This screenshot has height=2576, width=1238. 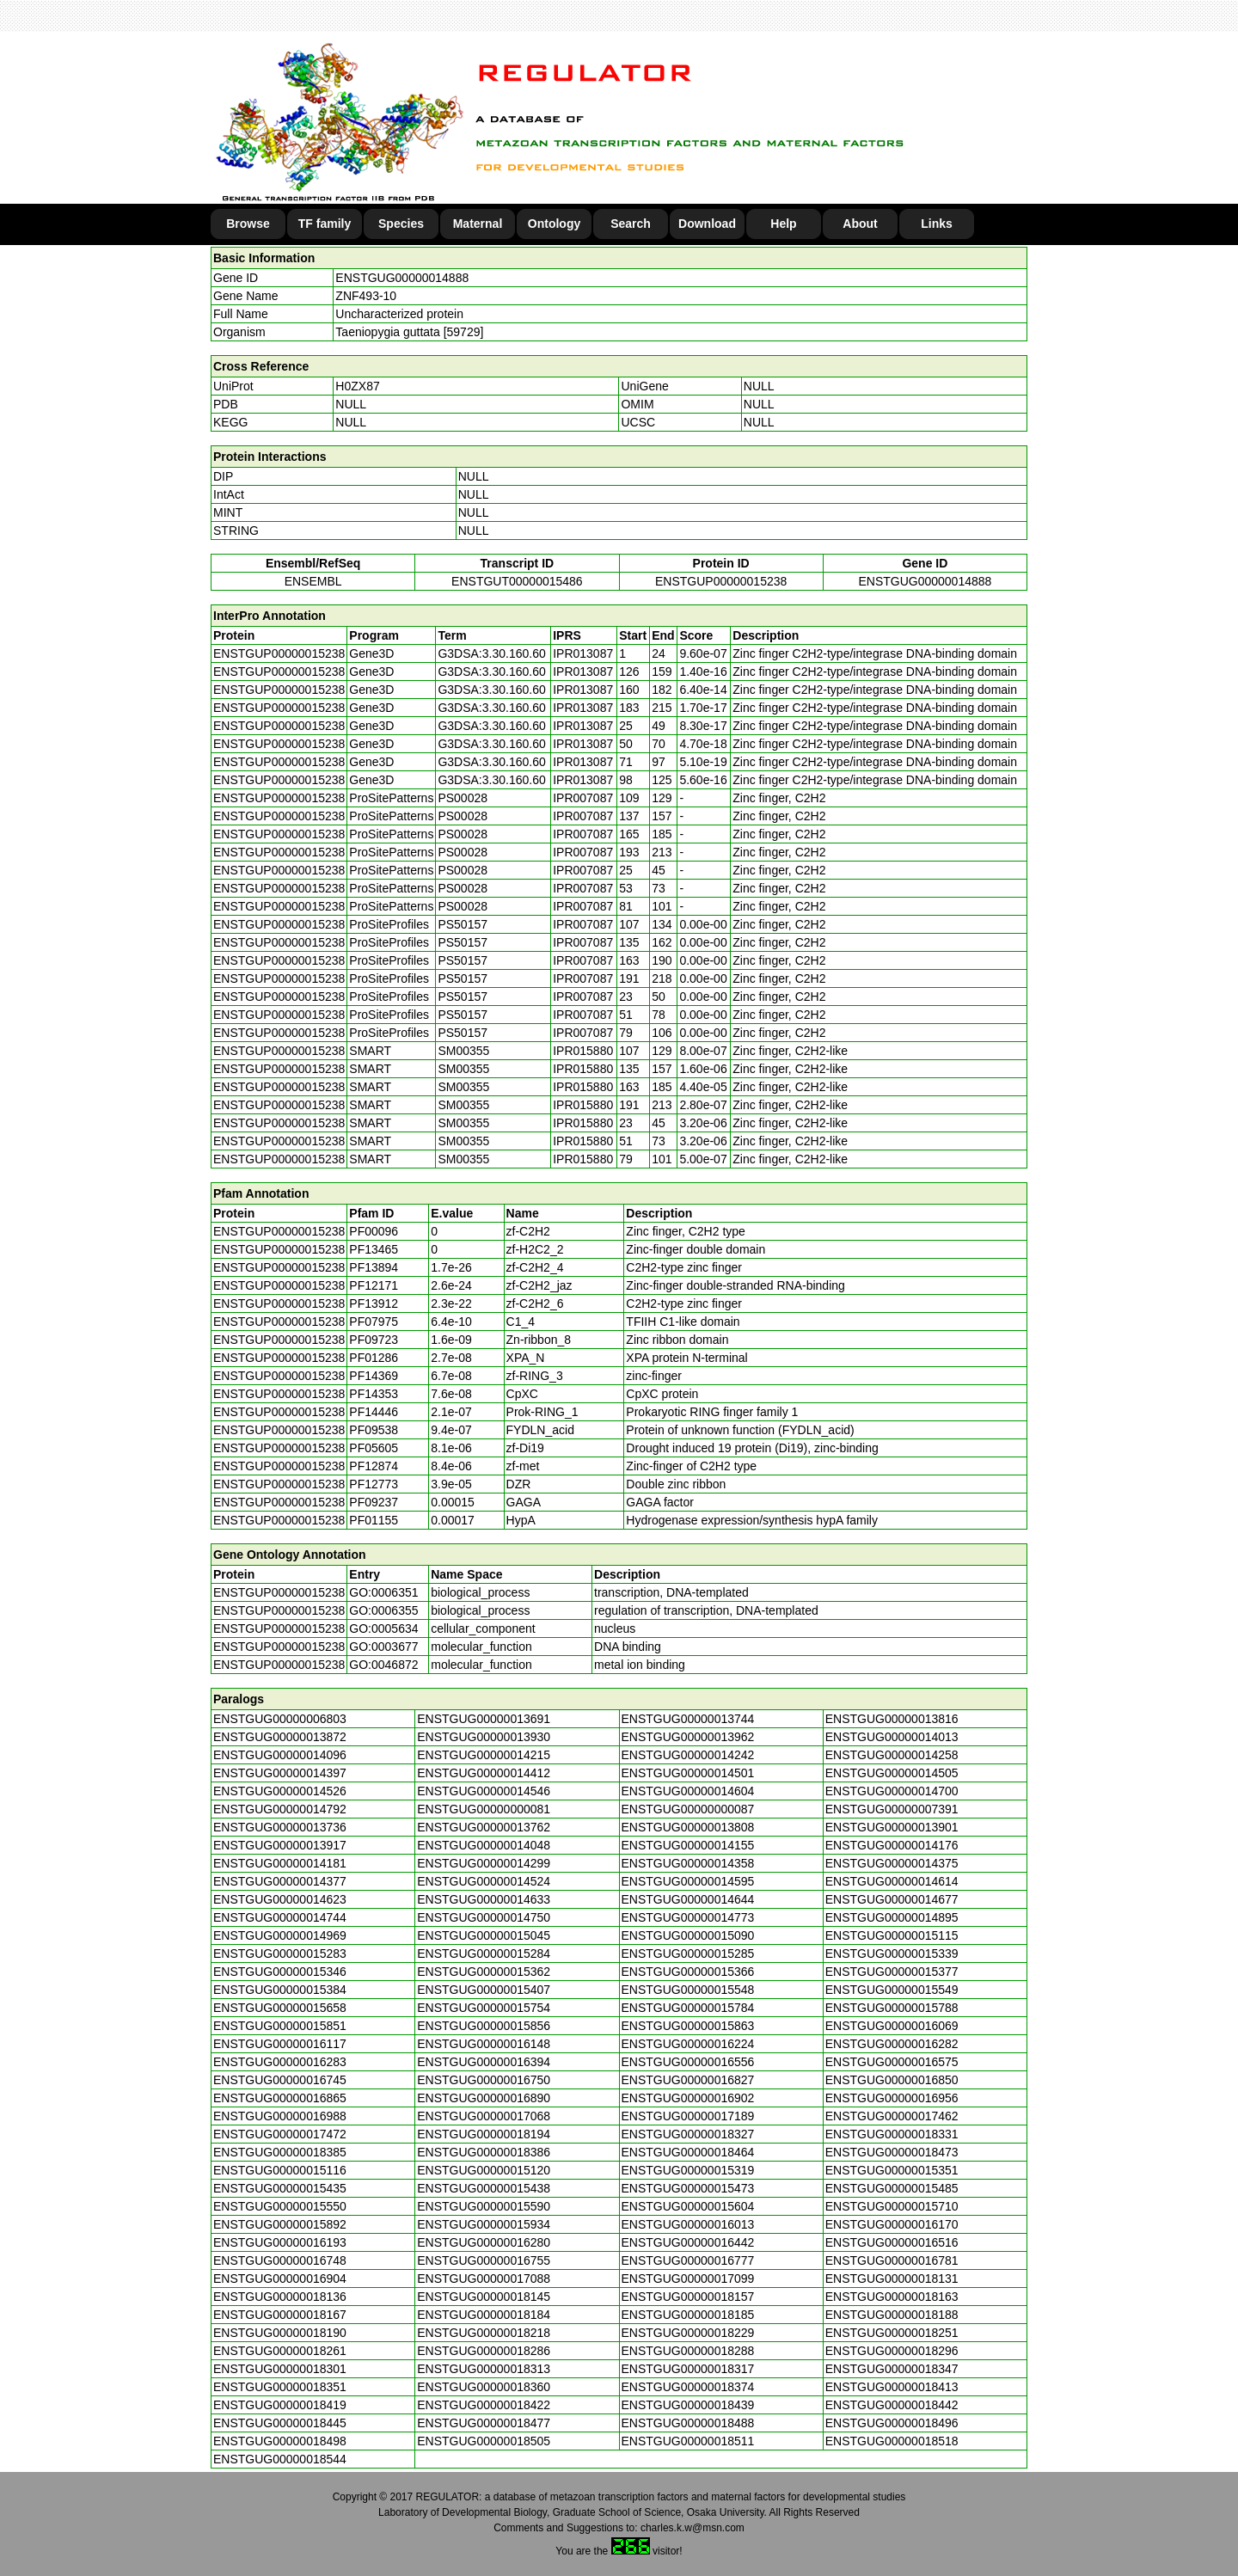 I want to click on ENSTGUG00000014792, so click(x=279, y=1809).